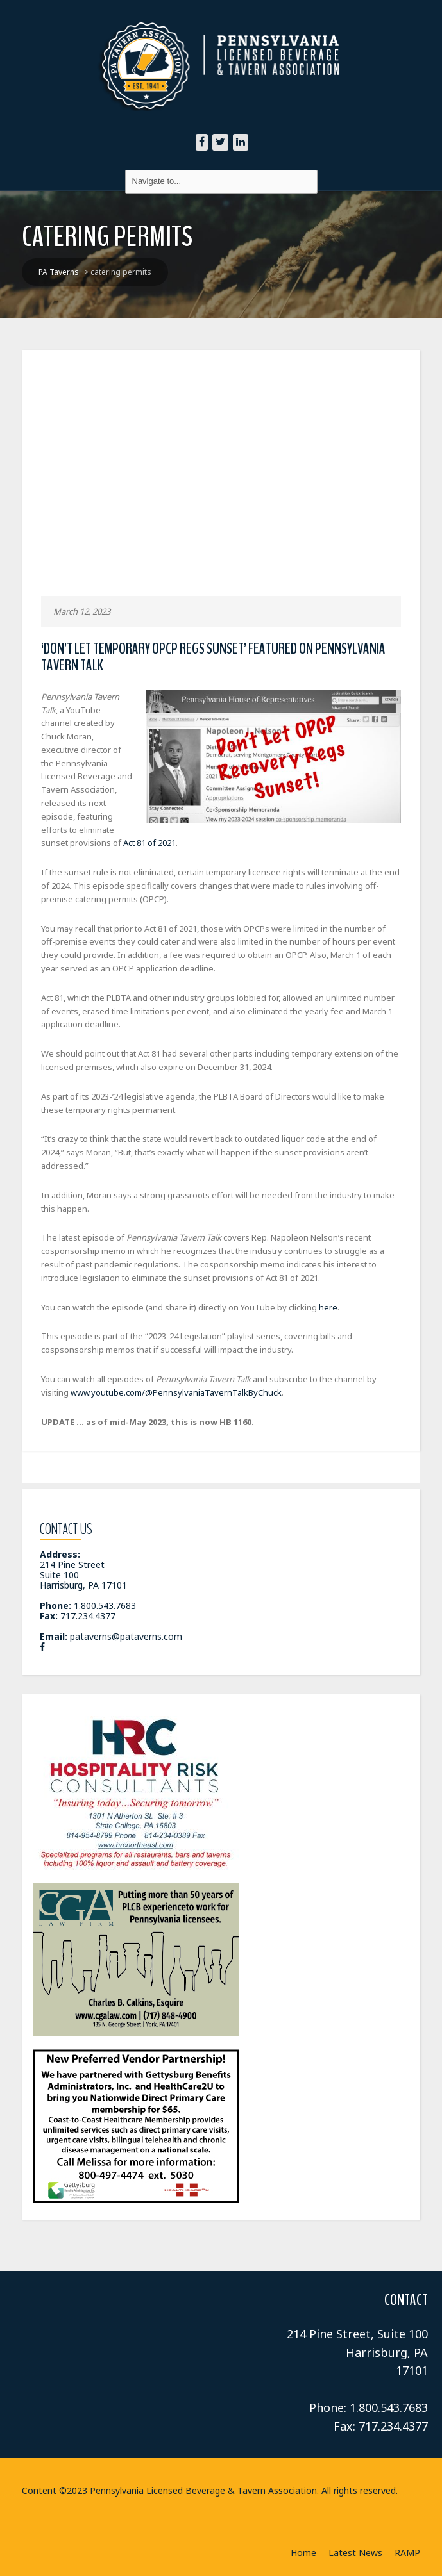 Image resolution: width=442 pixels, height=2576 pixels. Describe the element at coordinates (149, 842) in the screenshot. I see `Act 81 of 2021` at that location.